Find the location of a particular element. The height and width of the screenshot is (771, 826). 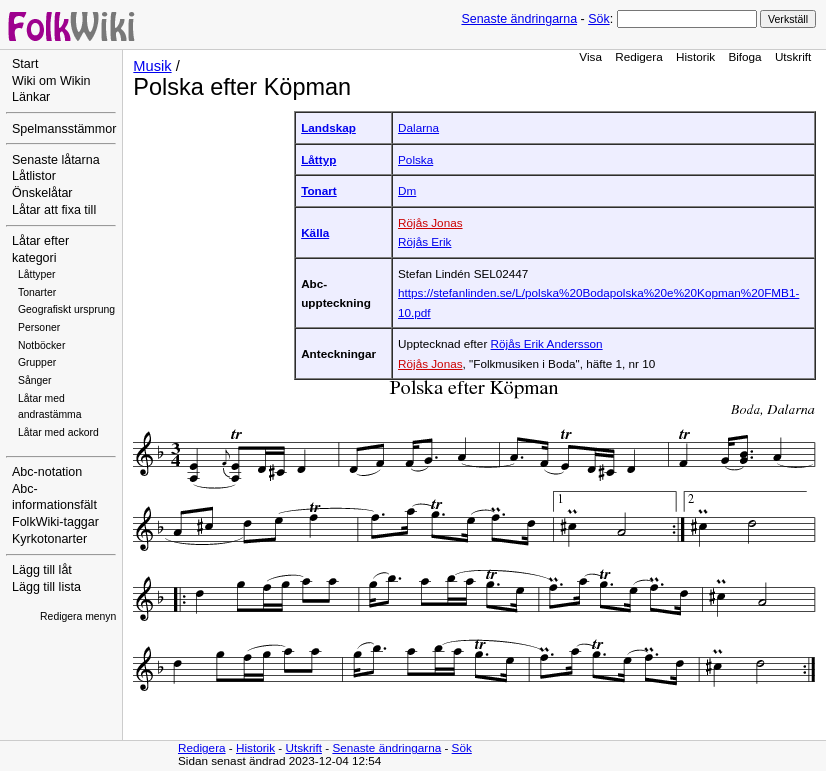

Önskelåtar is located at coordinates (42, 193).